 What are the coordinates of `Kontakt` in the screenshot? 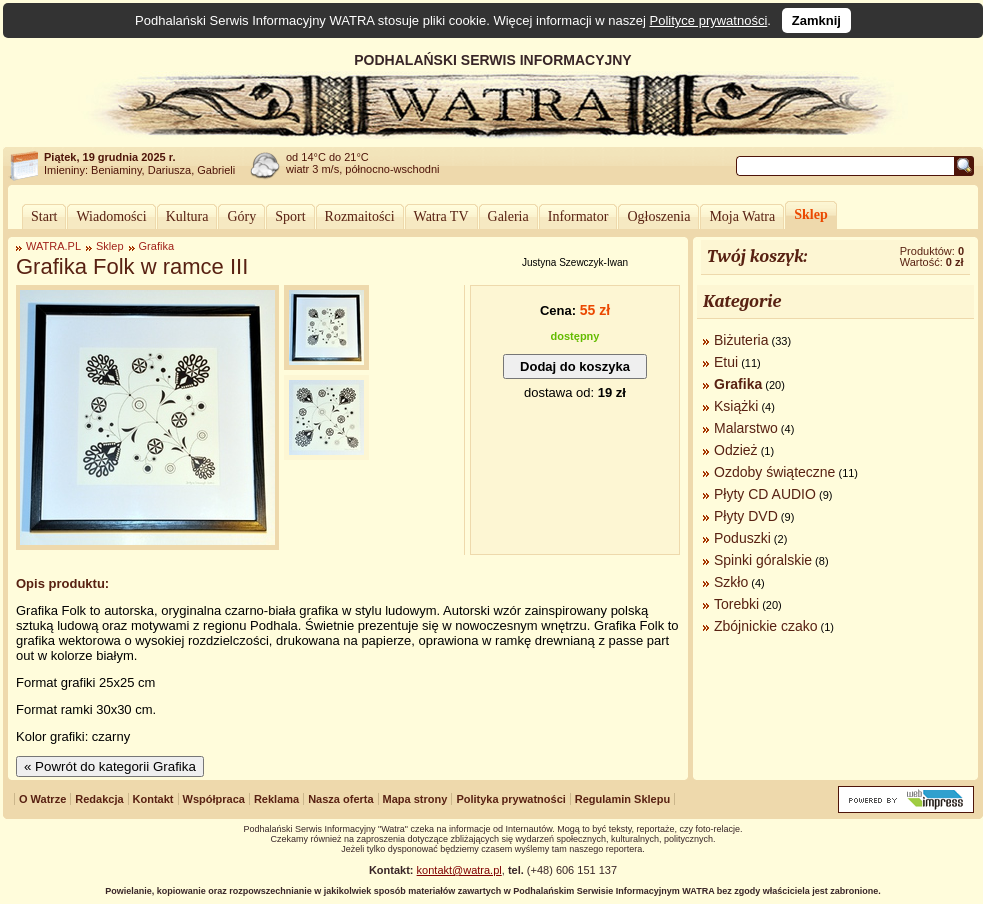 It's located at (153, 799).